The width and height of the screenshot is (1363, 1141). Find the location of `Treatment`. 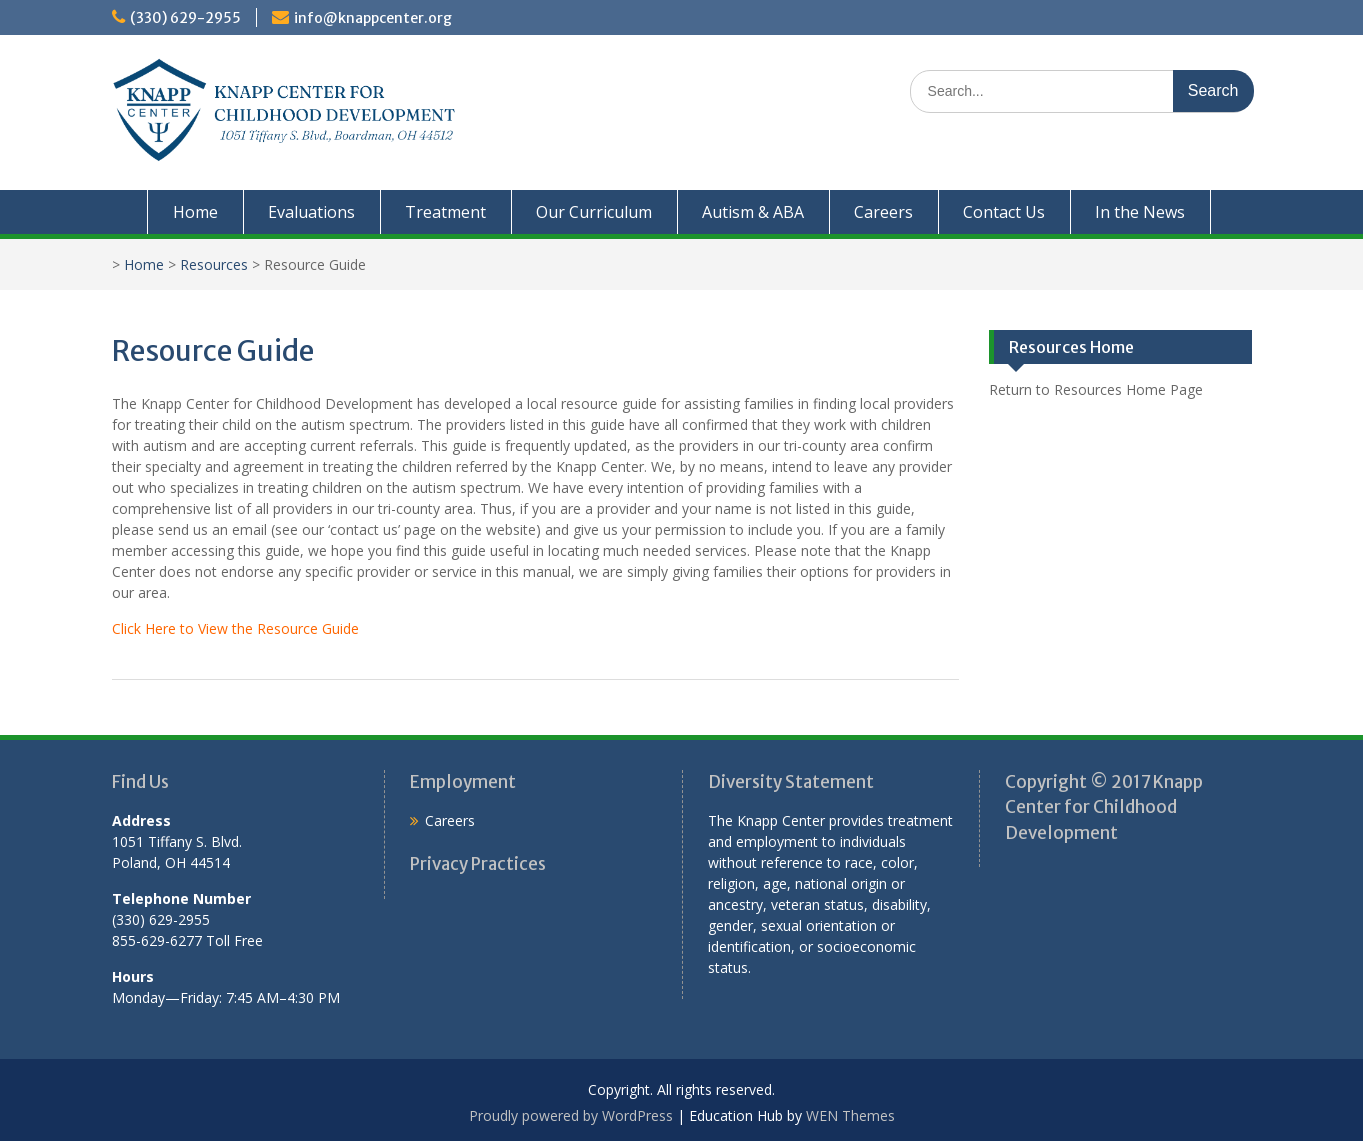

Treatment is located at coordinates (445, 212).